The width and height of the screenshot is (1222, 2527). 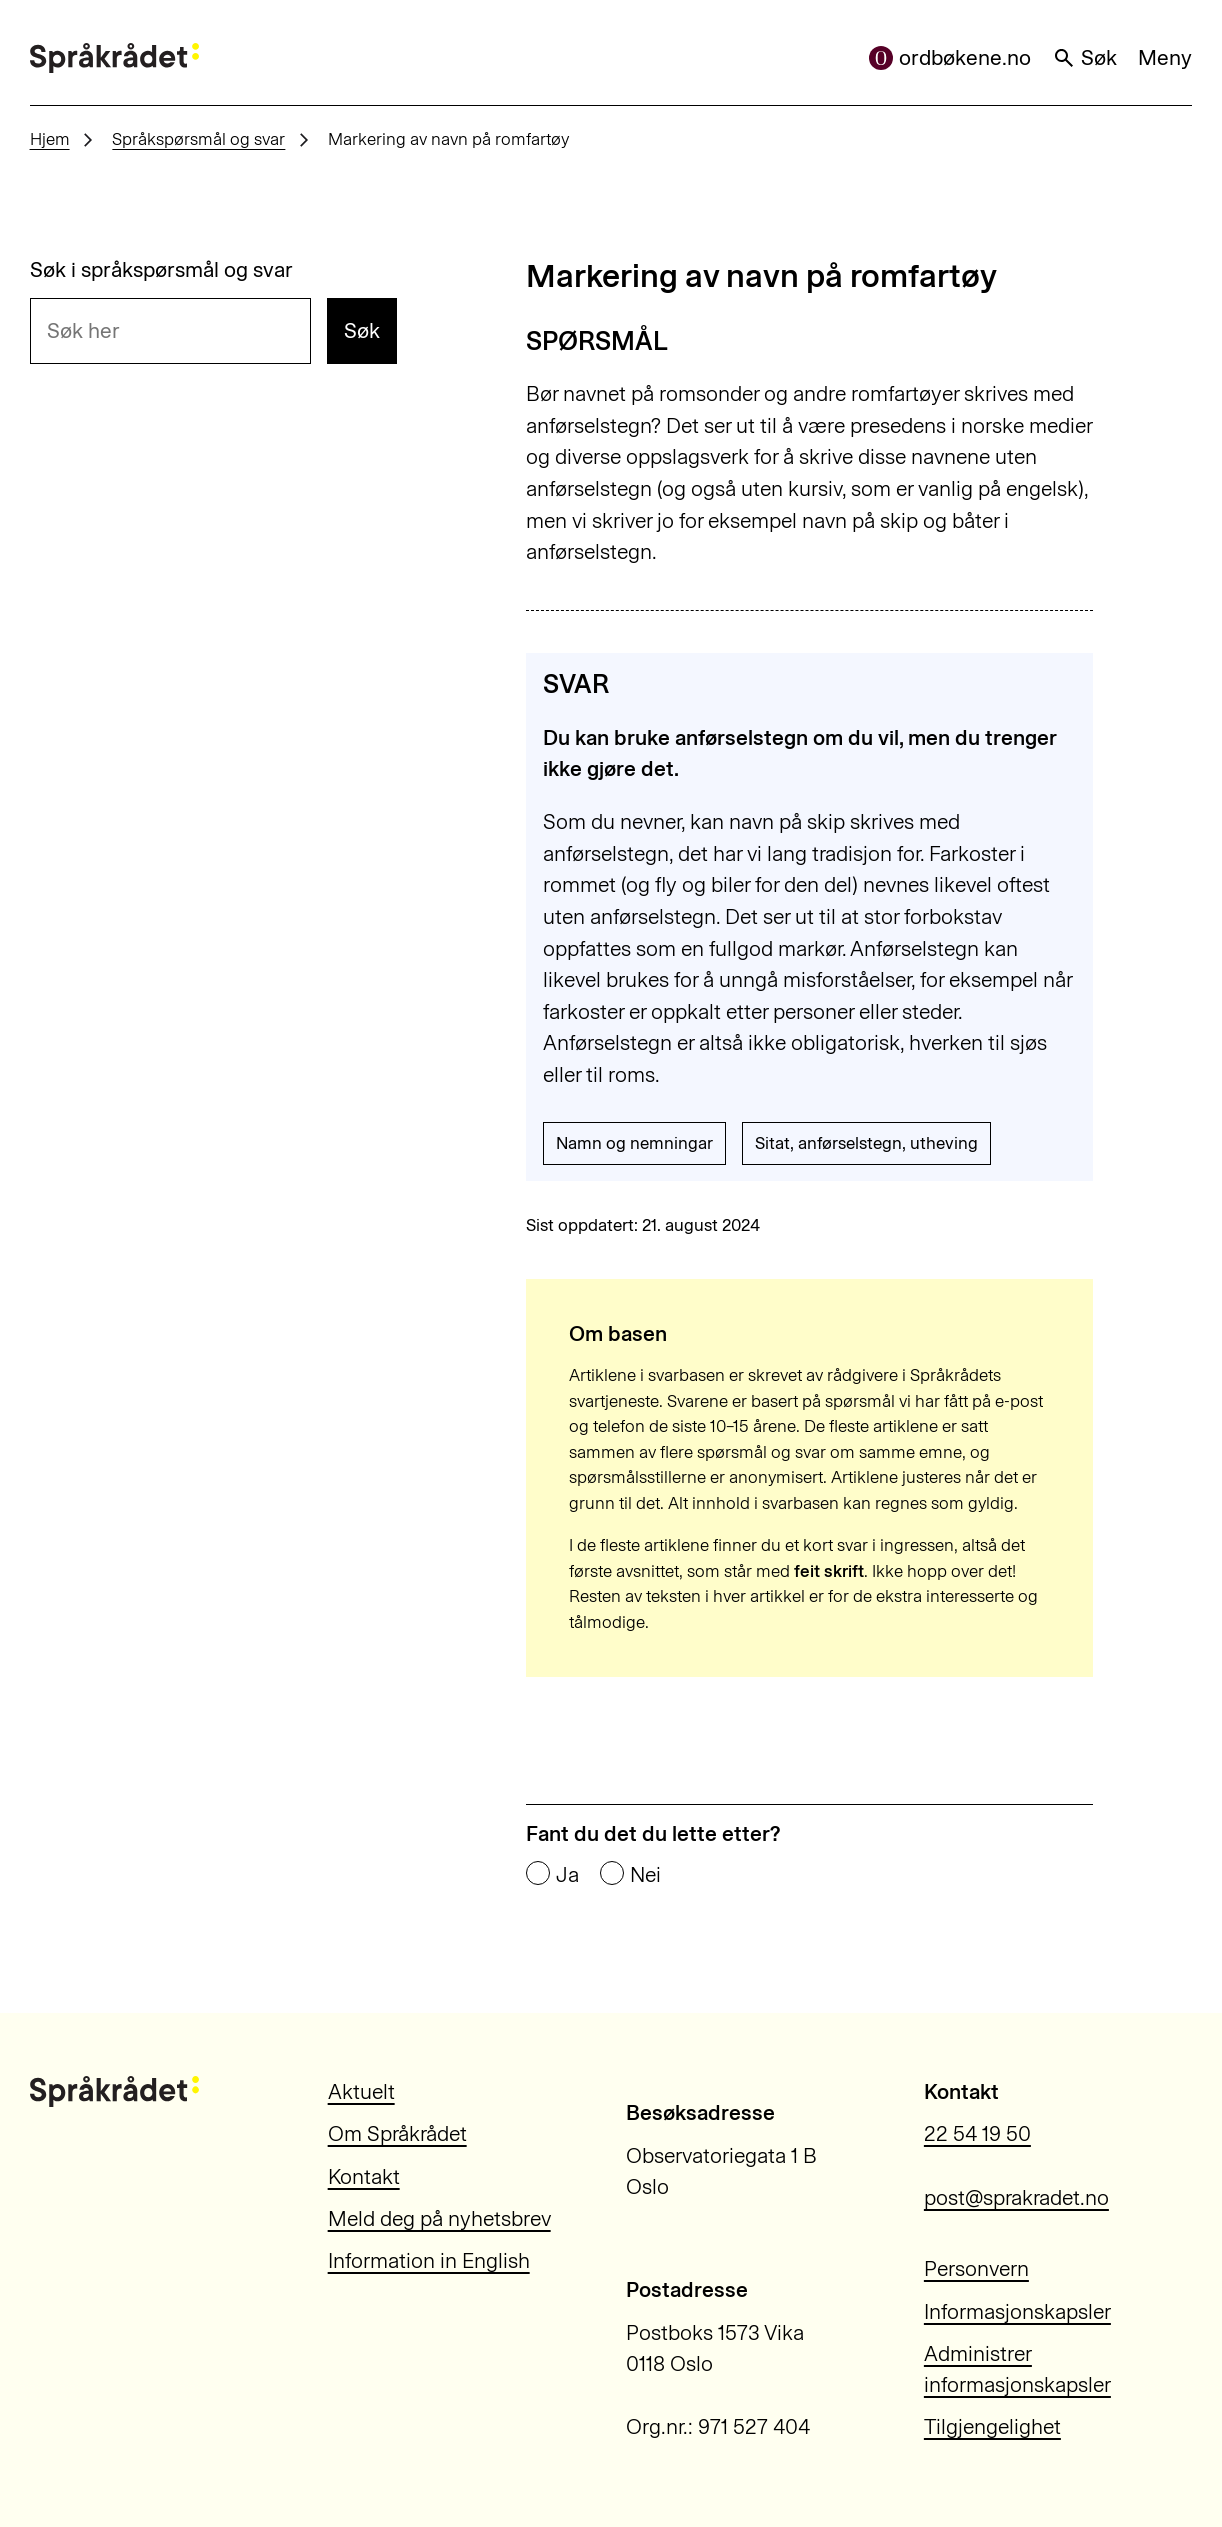 I want to click on Hjem, so click(x=50, y=139).